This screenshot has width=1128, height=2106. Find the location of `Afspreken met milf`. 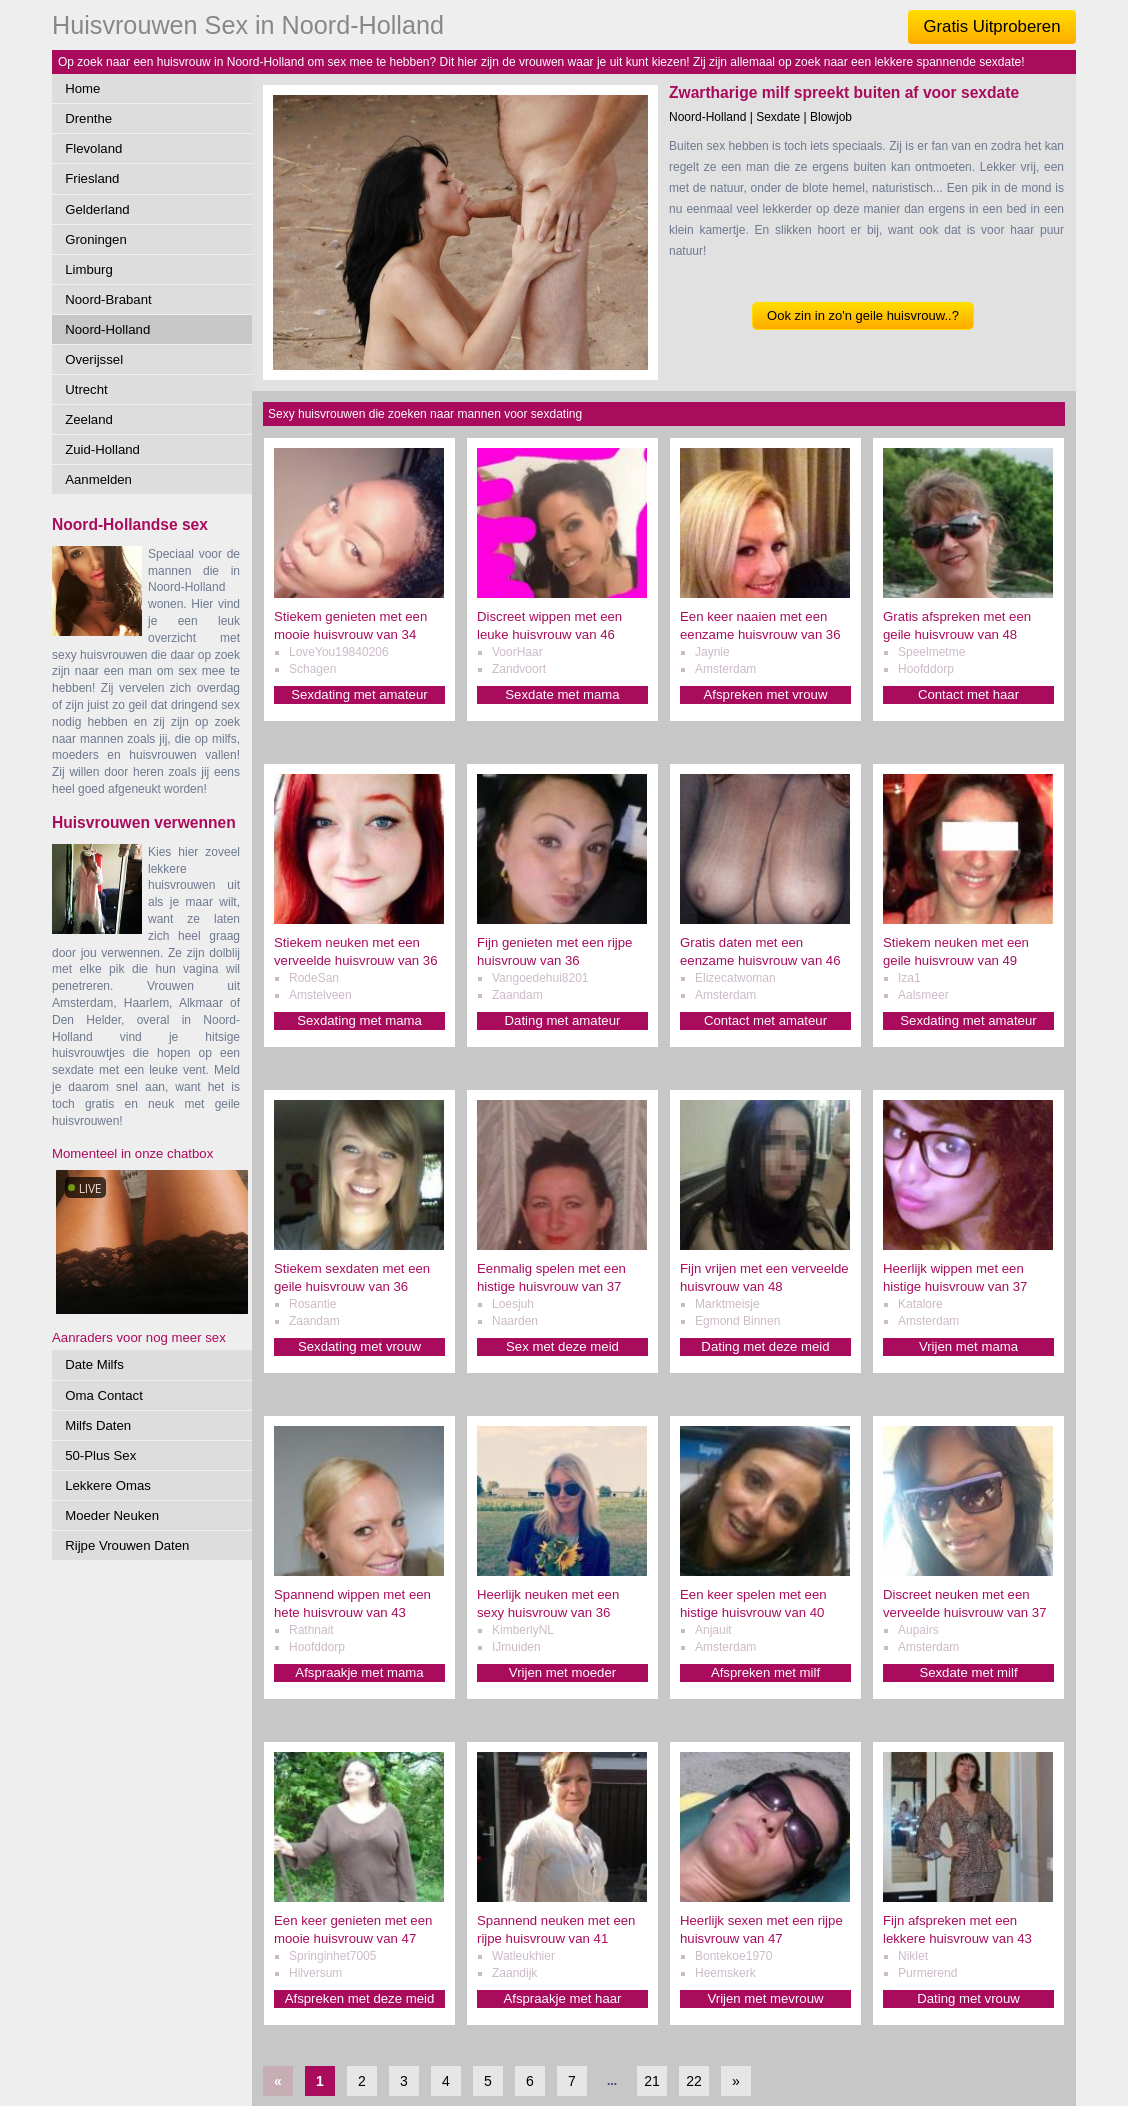

Afspreken met milf is located at coordinates (765, 1672).